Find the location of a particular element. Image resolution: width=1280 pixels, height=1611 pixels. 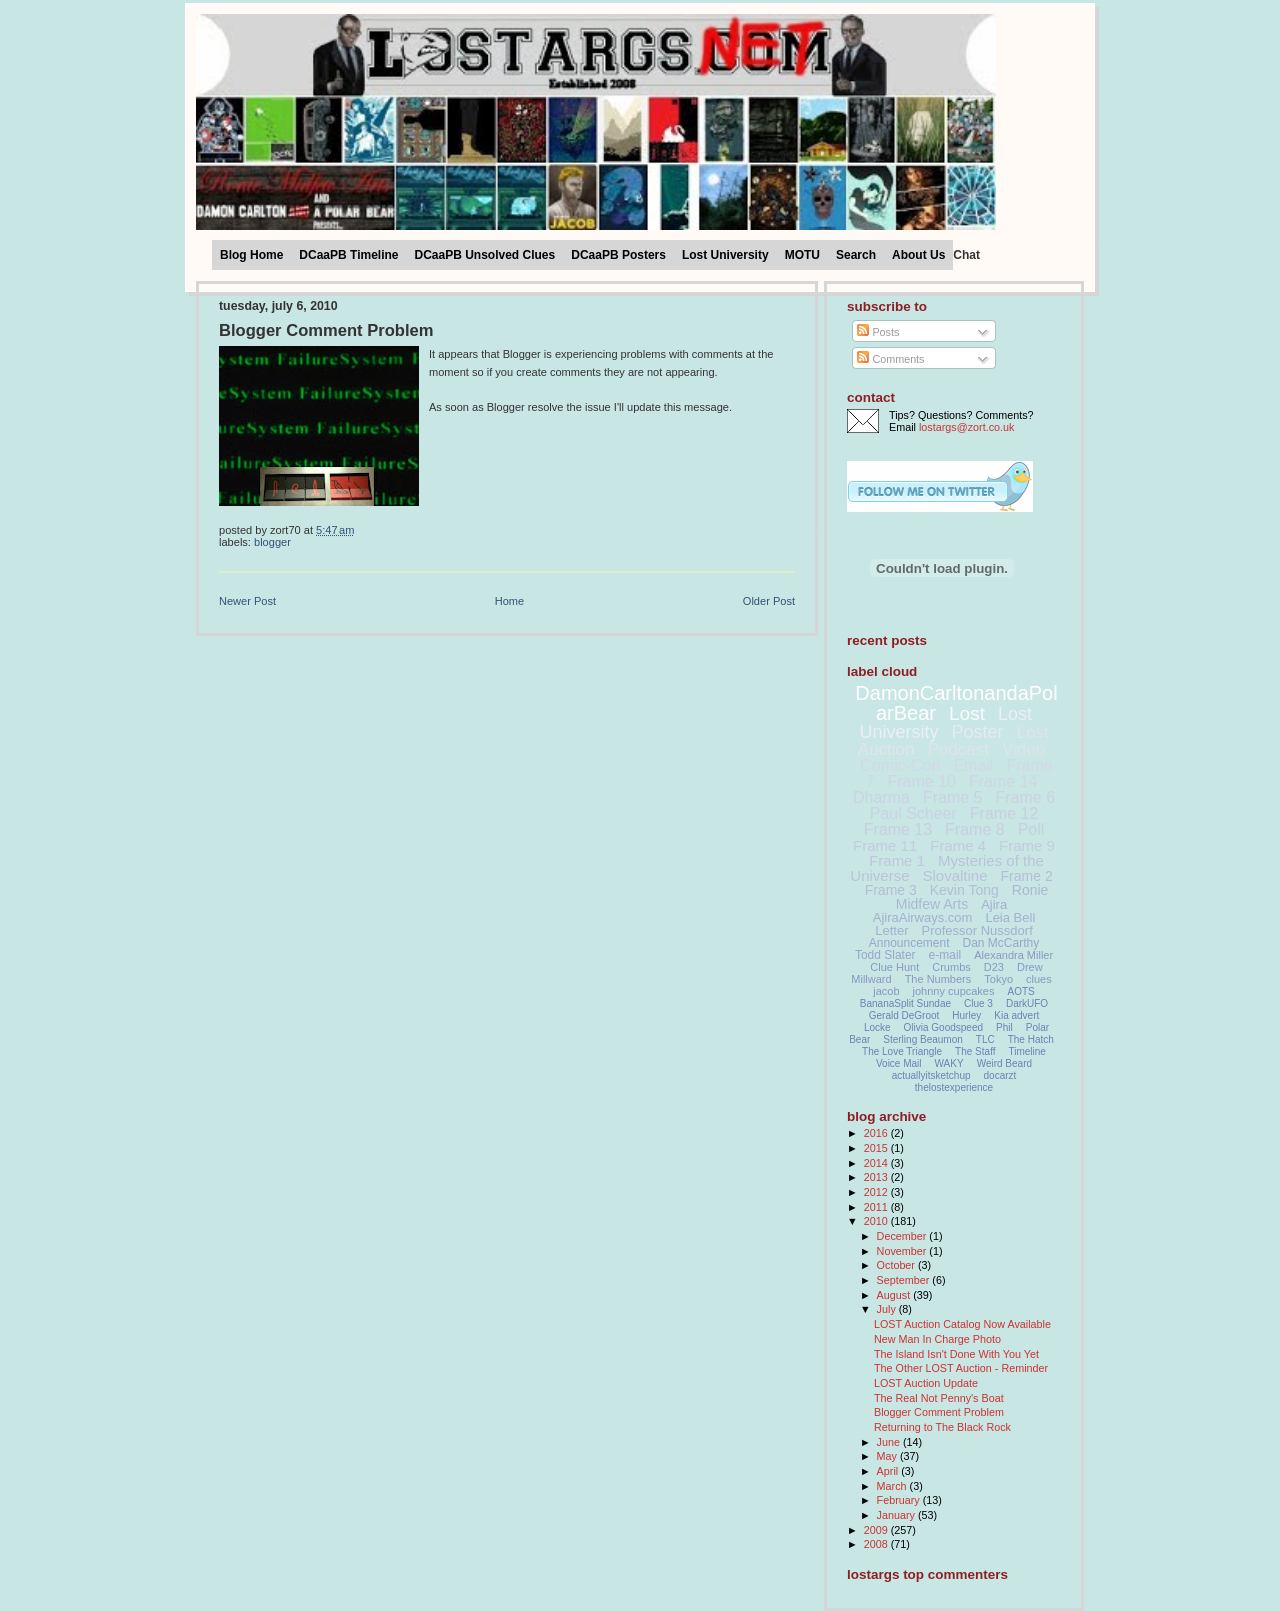

The Other LOST Auction - Reminder is located at coordinates (961, 1368).